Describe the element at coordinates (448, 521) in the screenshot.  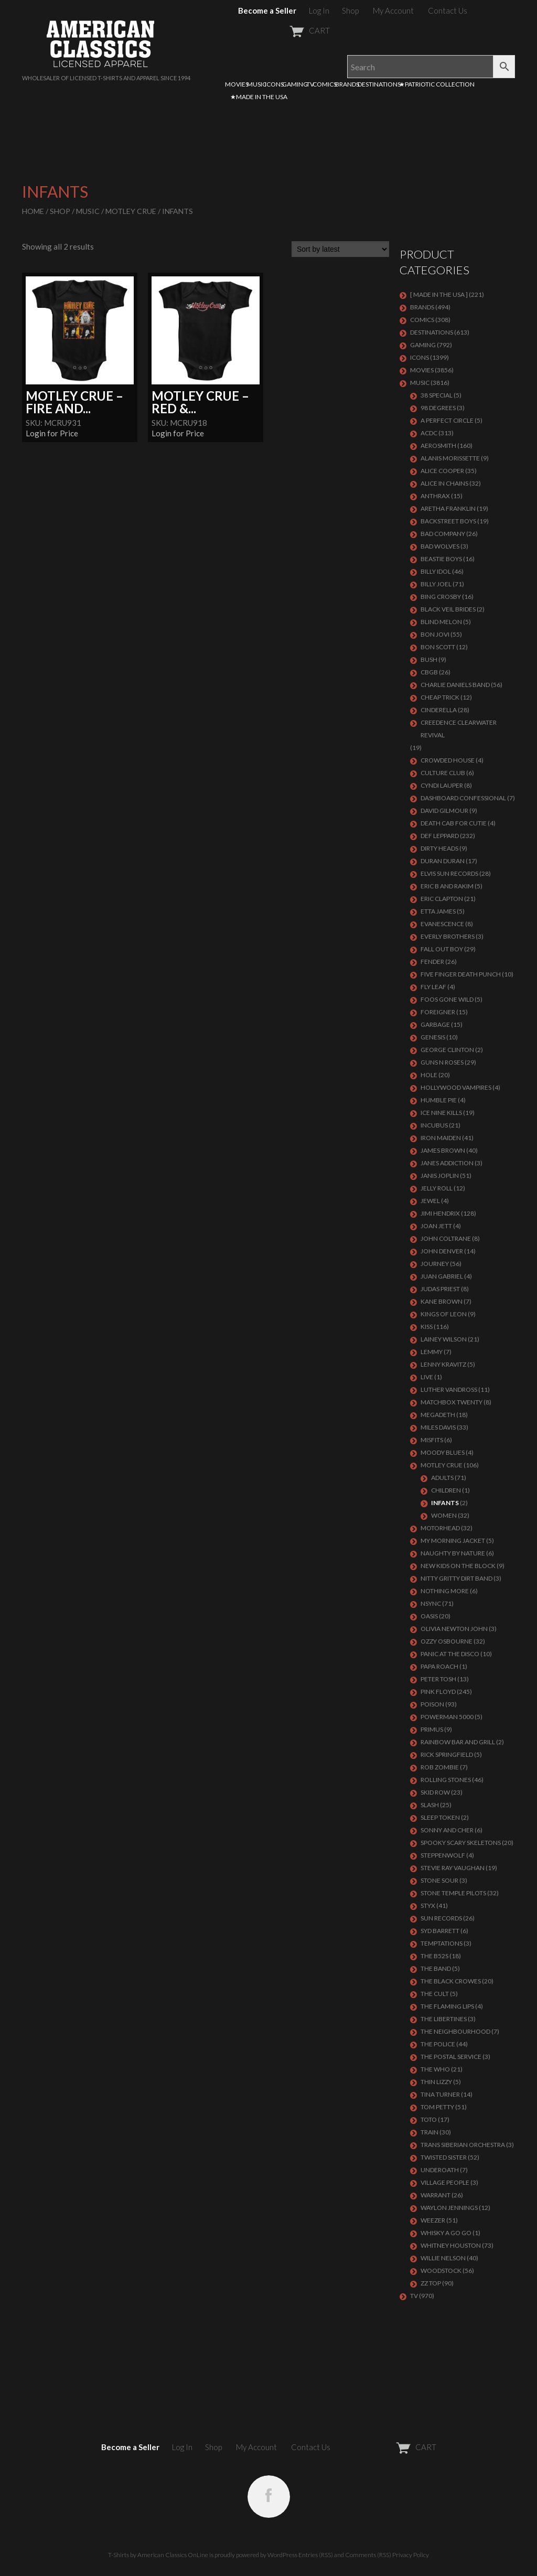
I see `BACKSTREET BOYS` at that location.